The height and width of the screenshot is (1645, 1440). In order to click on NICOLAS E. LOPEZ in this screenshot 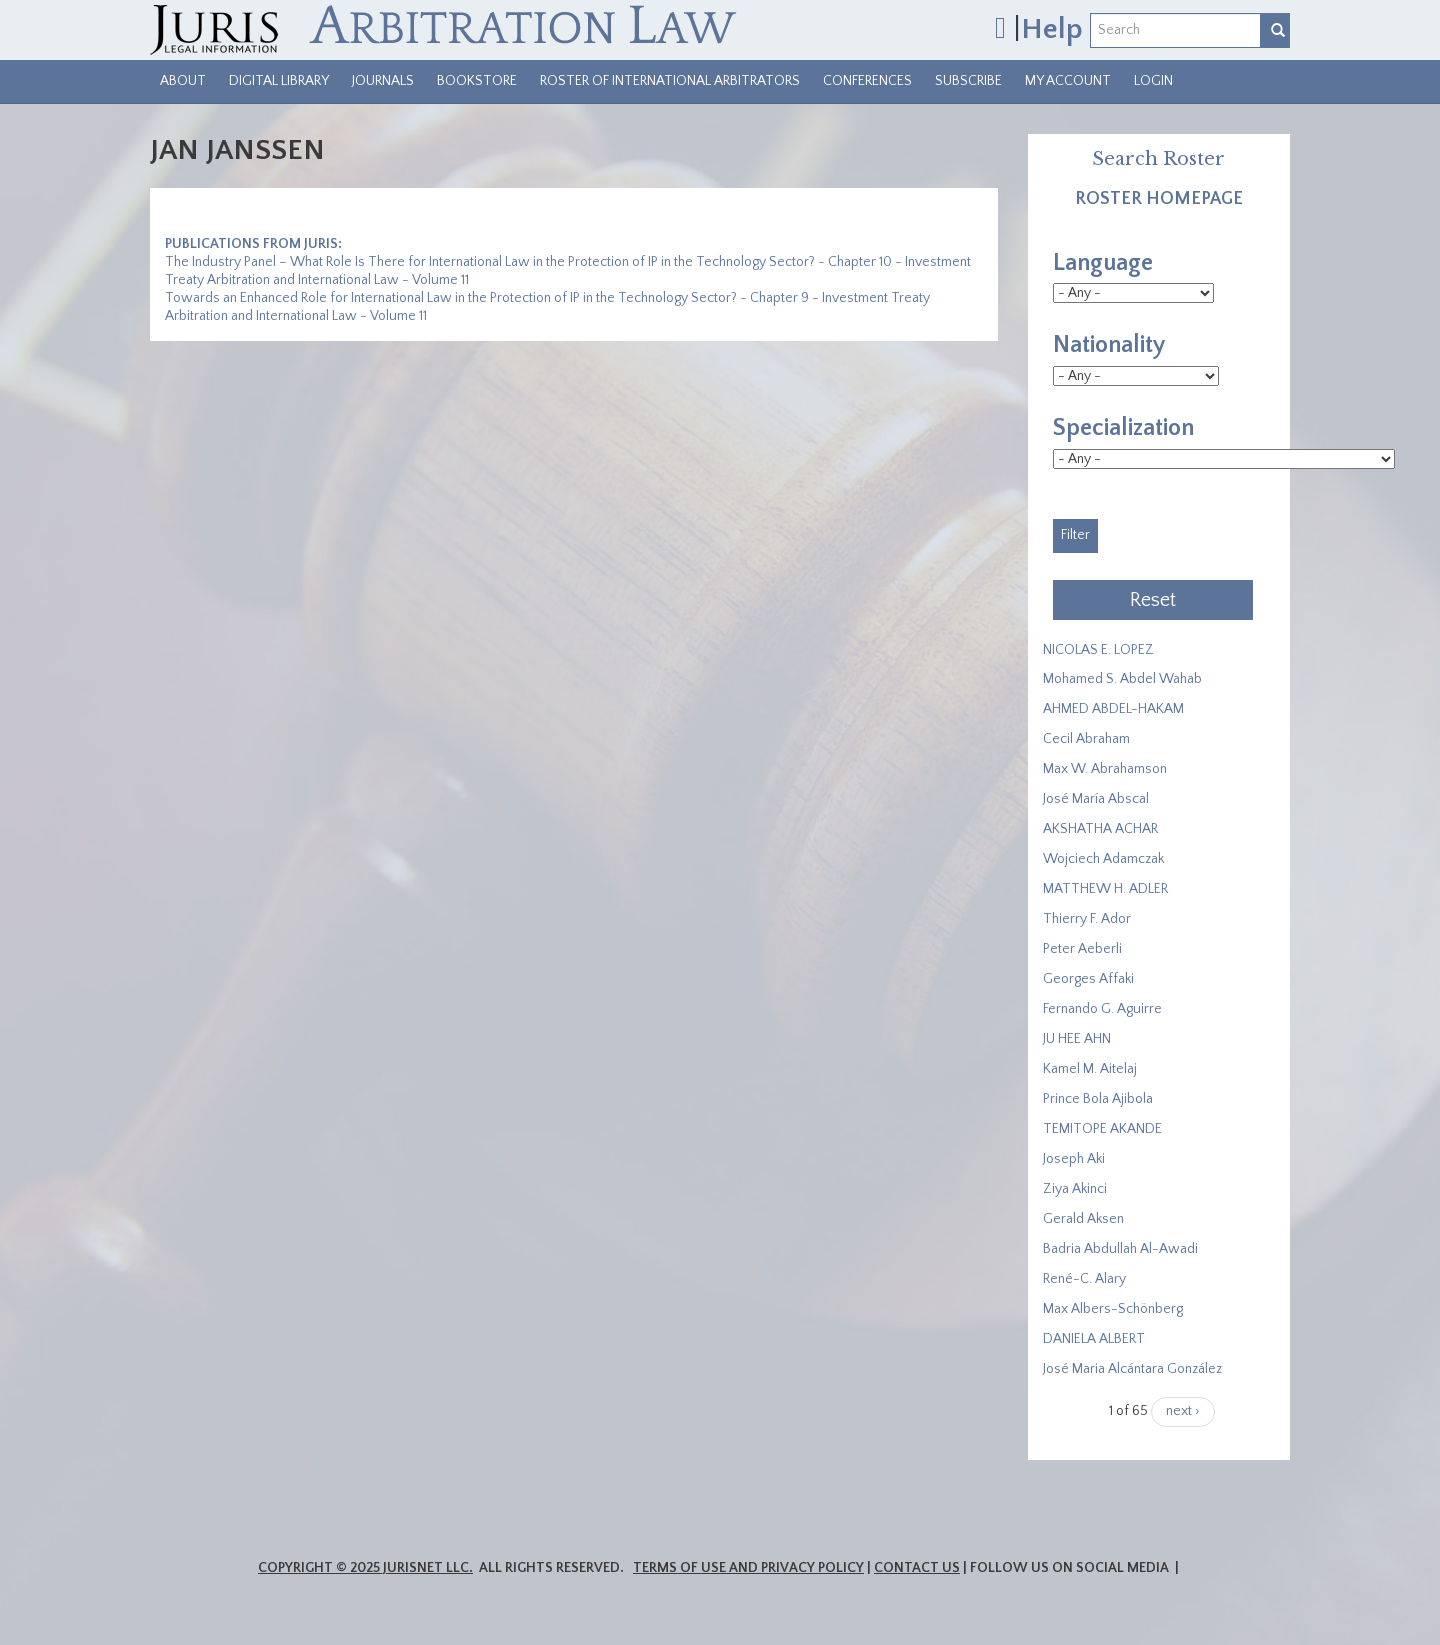, I will do `click(1098, 650)`.